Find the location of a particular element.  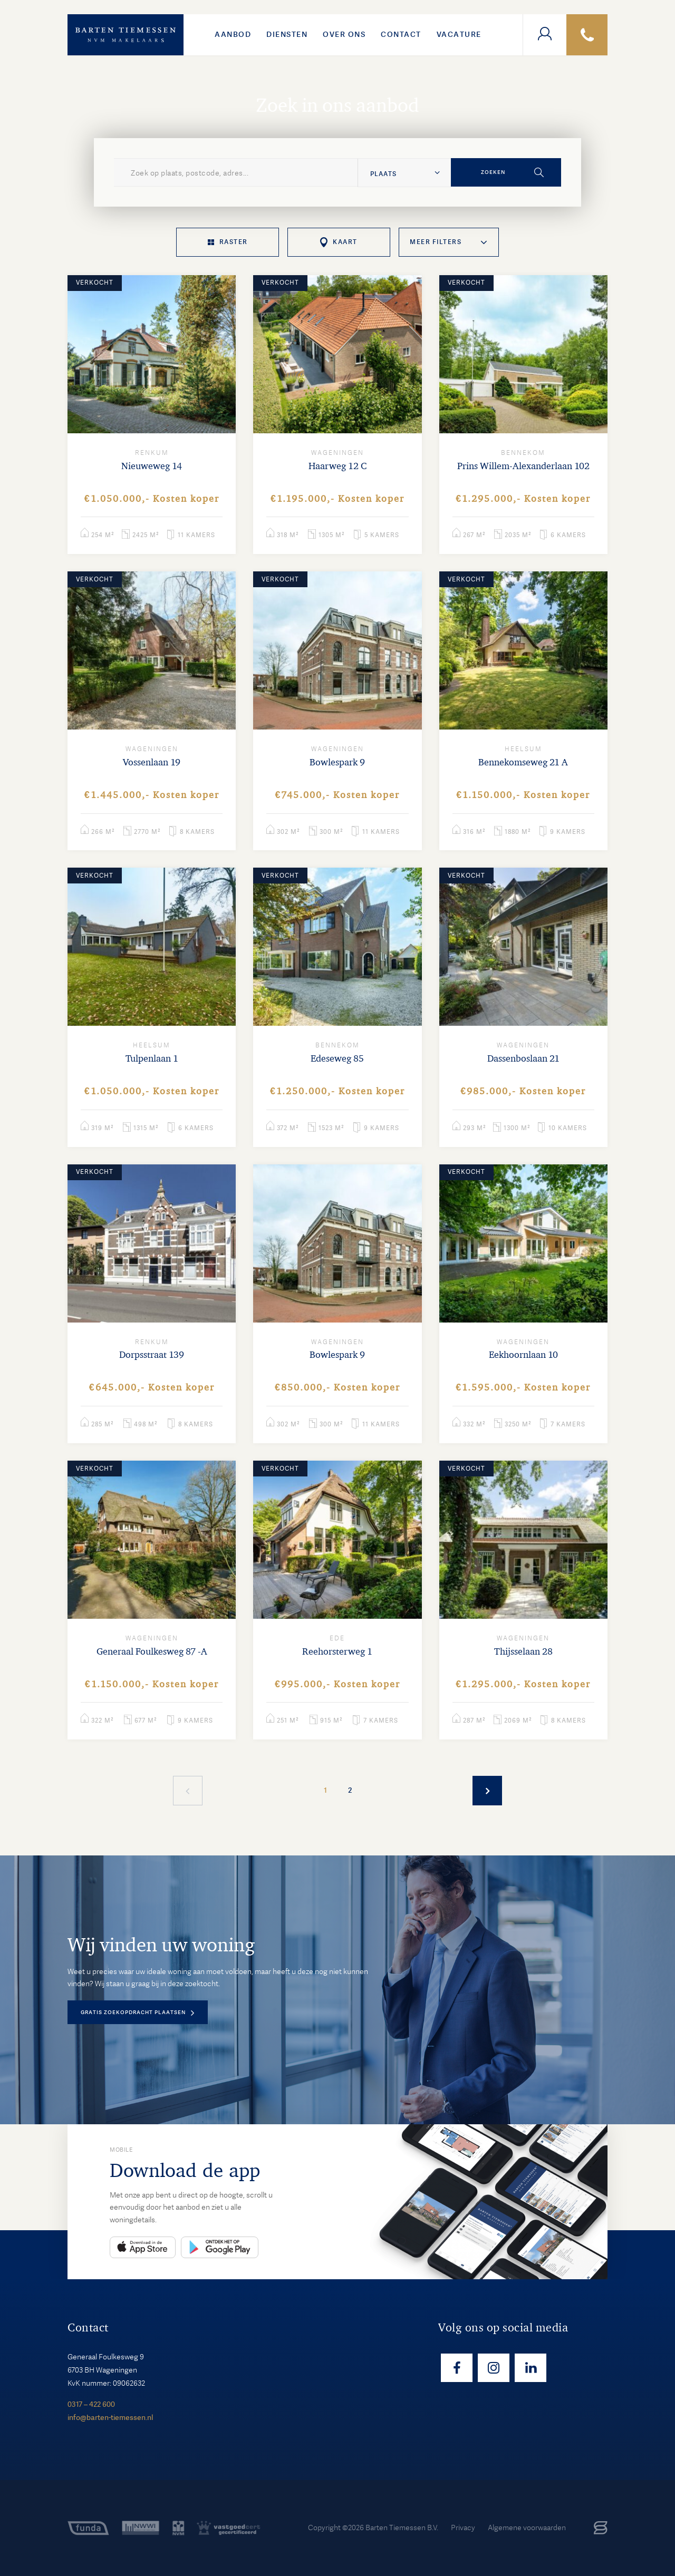

Over ons is located at coordinates (344, 34).